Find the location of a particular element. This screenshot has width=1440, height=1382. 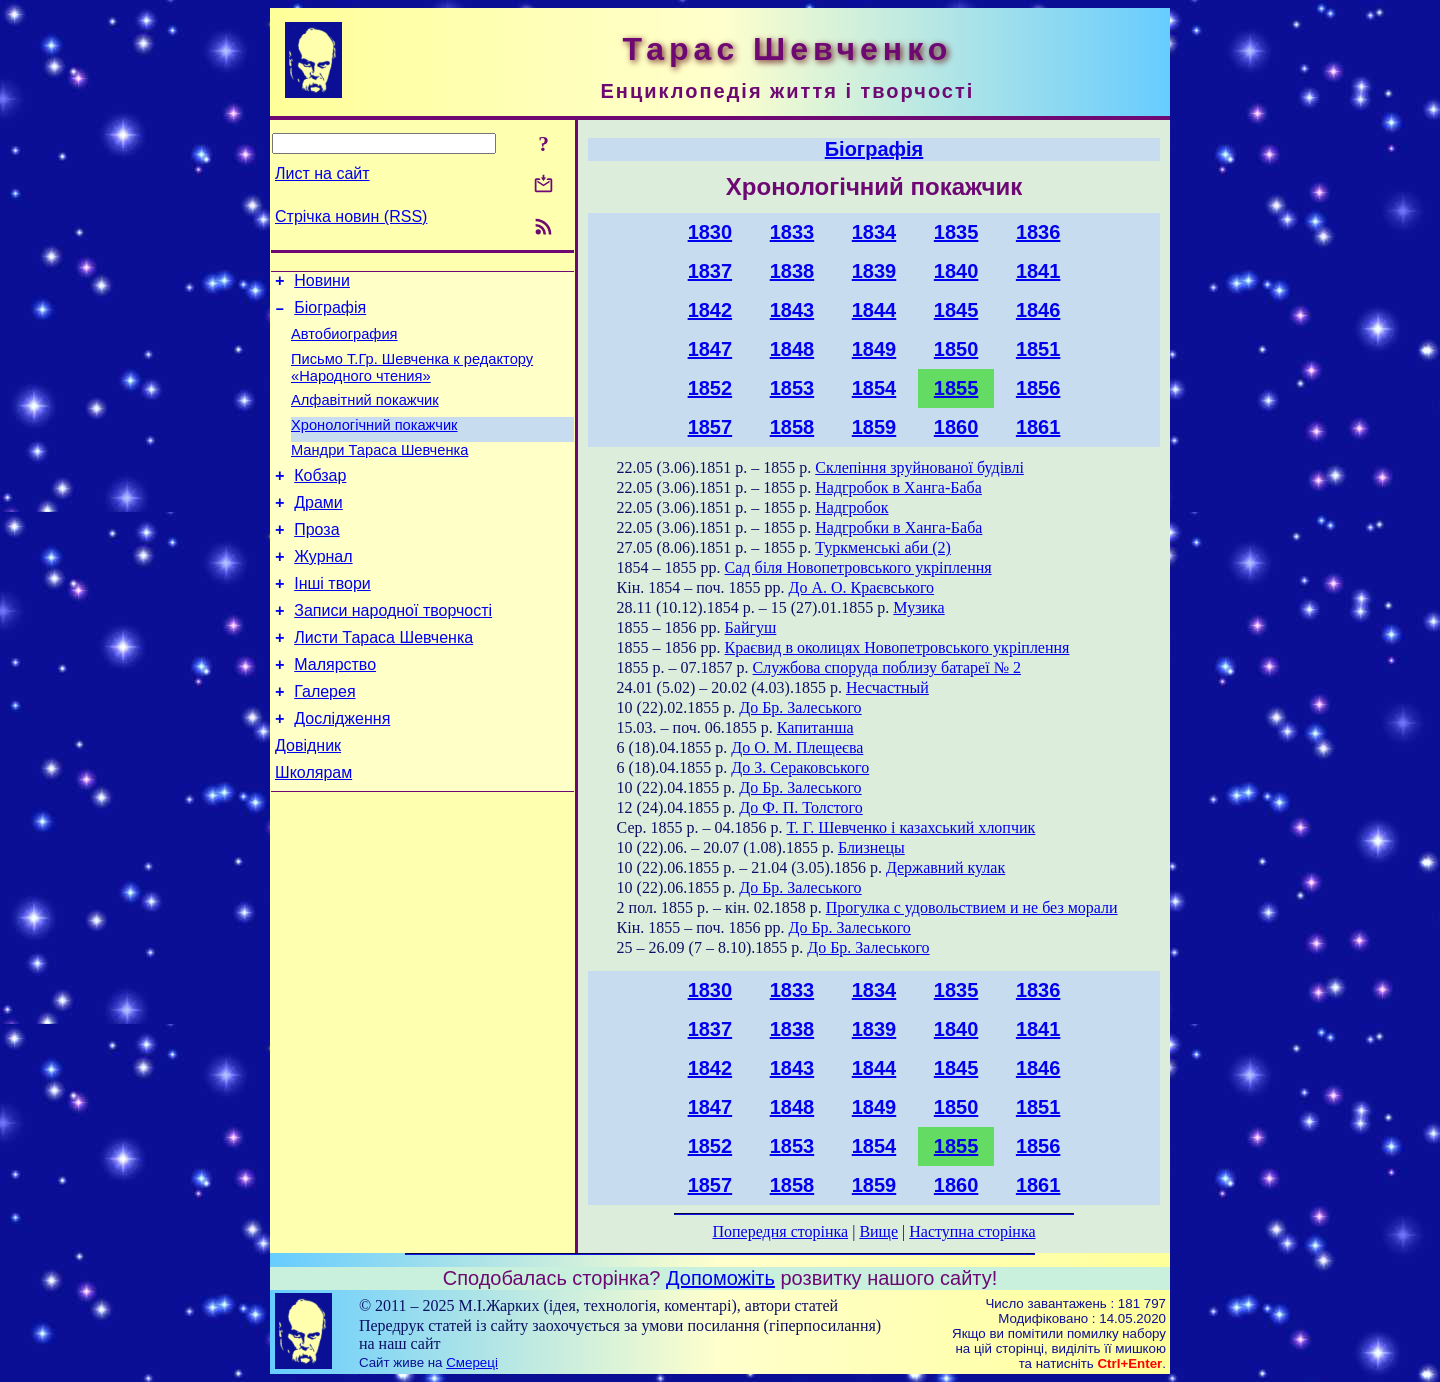

Дослідження is located at coordinates (342, 769).